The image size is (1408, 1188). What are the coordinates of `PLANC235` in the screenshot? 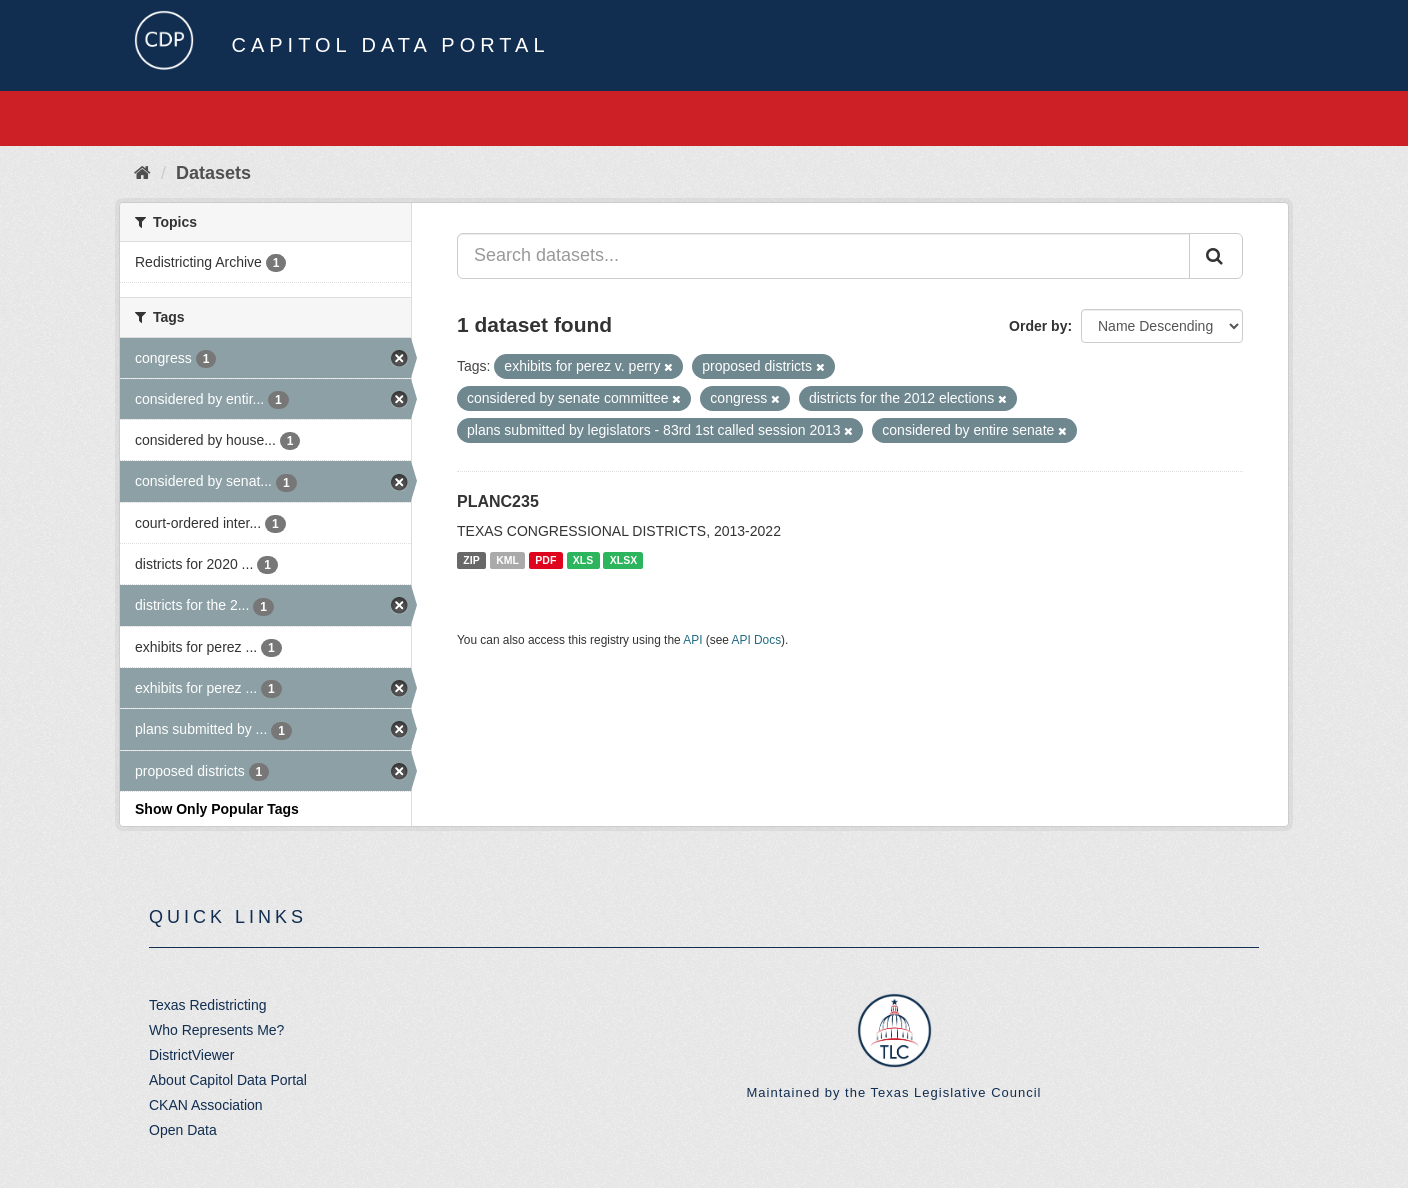 It's located at (498, 501).